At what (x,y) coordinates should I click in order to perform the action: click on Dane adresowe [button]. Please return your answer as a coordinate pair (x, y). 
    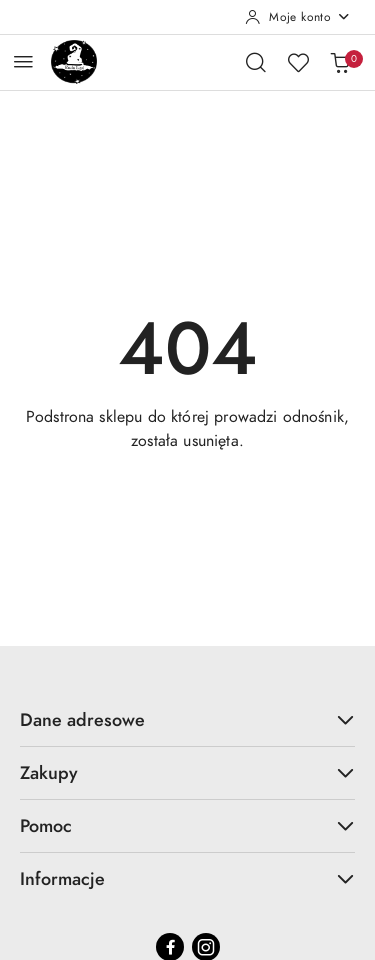
    Looking at the image, I should click on (187, 719).